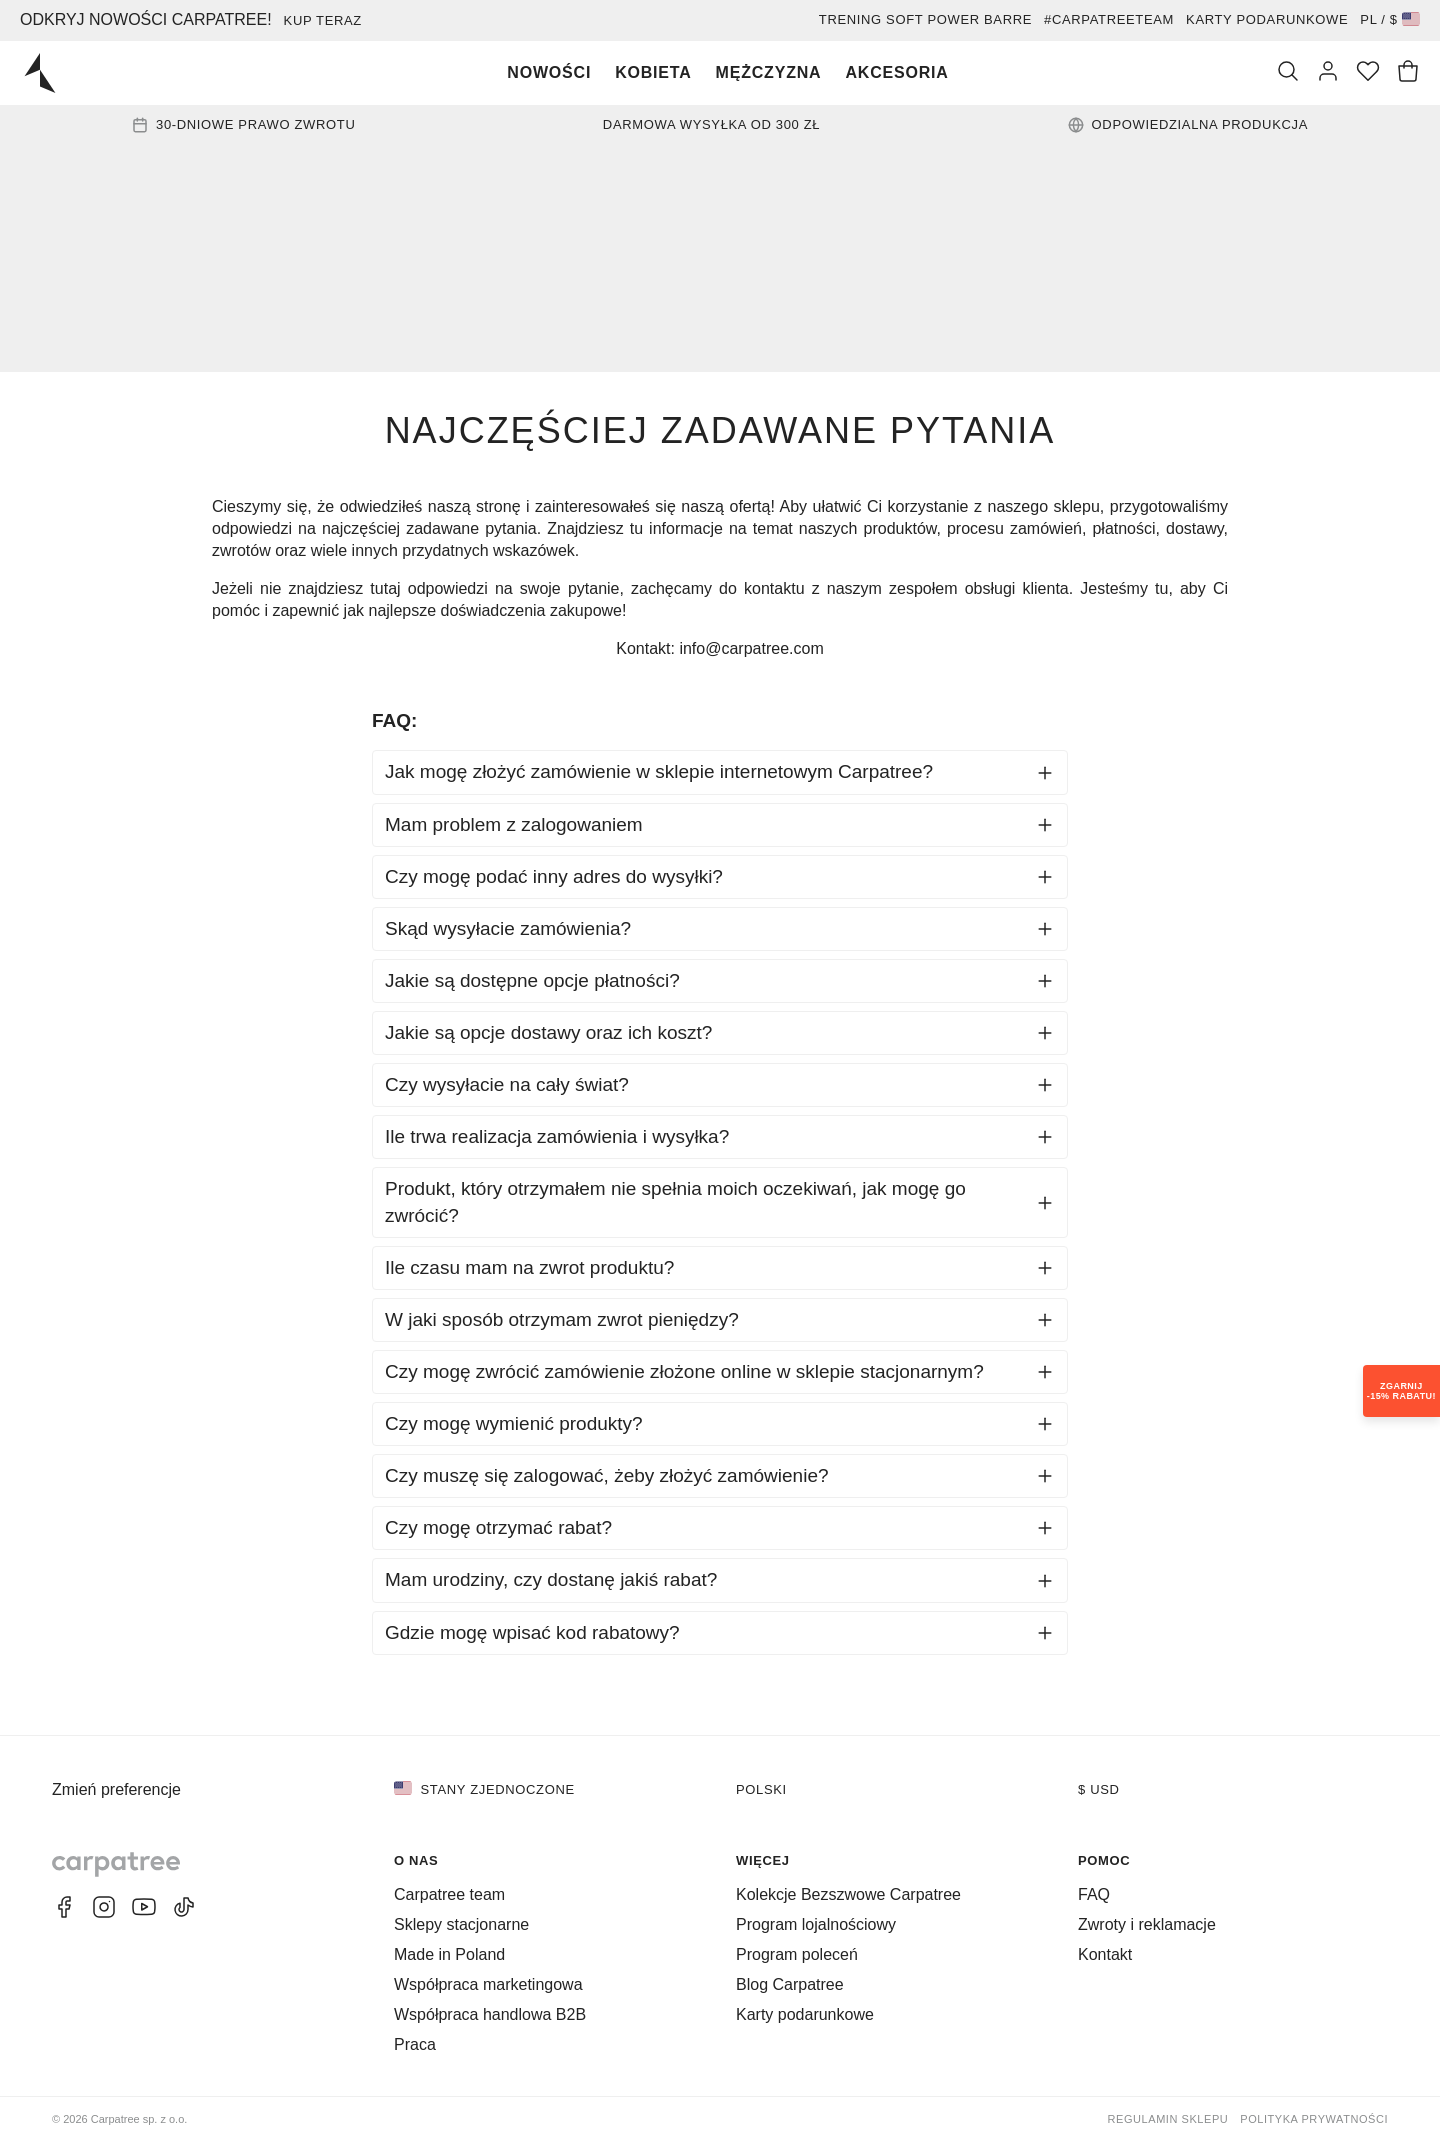 The height and width of the screenshot is (2141, 1440). Describe the element at coordinates (1094, 1894) in the screenshot. I see `FAQ` at that location.